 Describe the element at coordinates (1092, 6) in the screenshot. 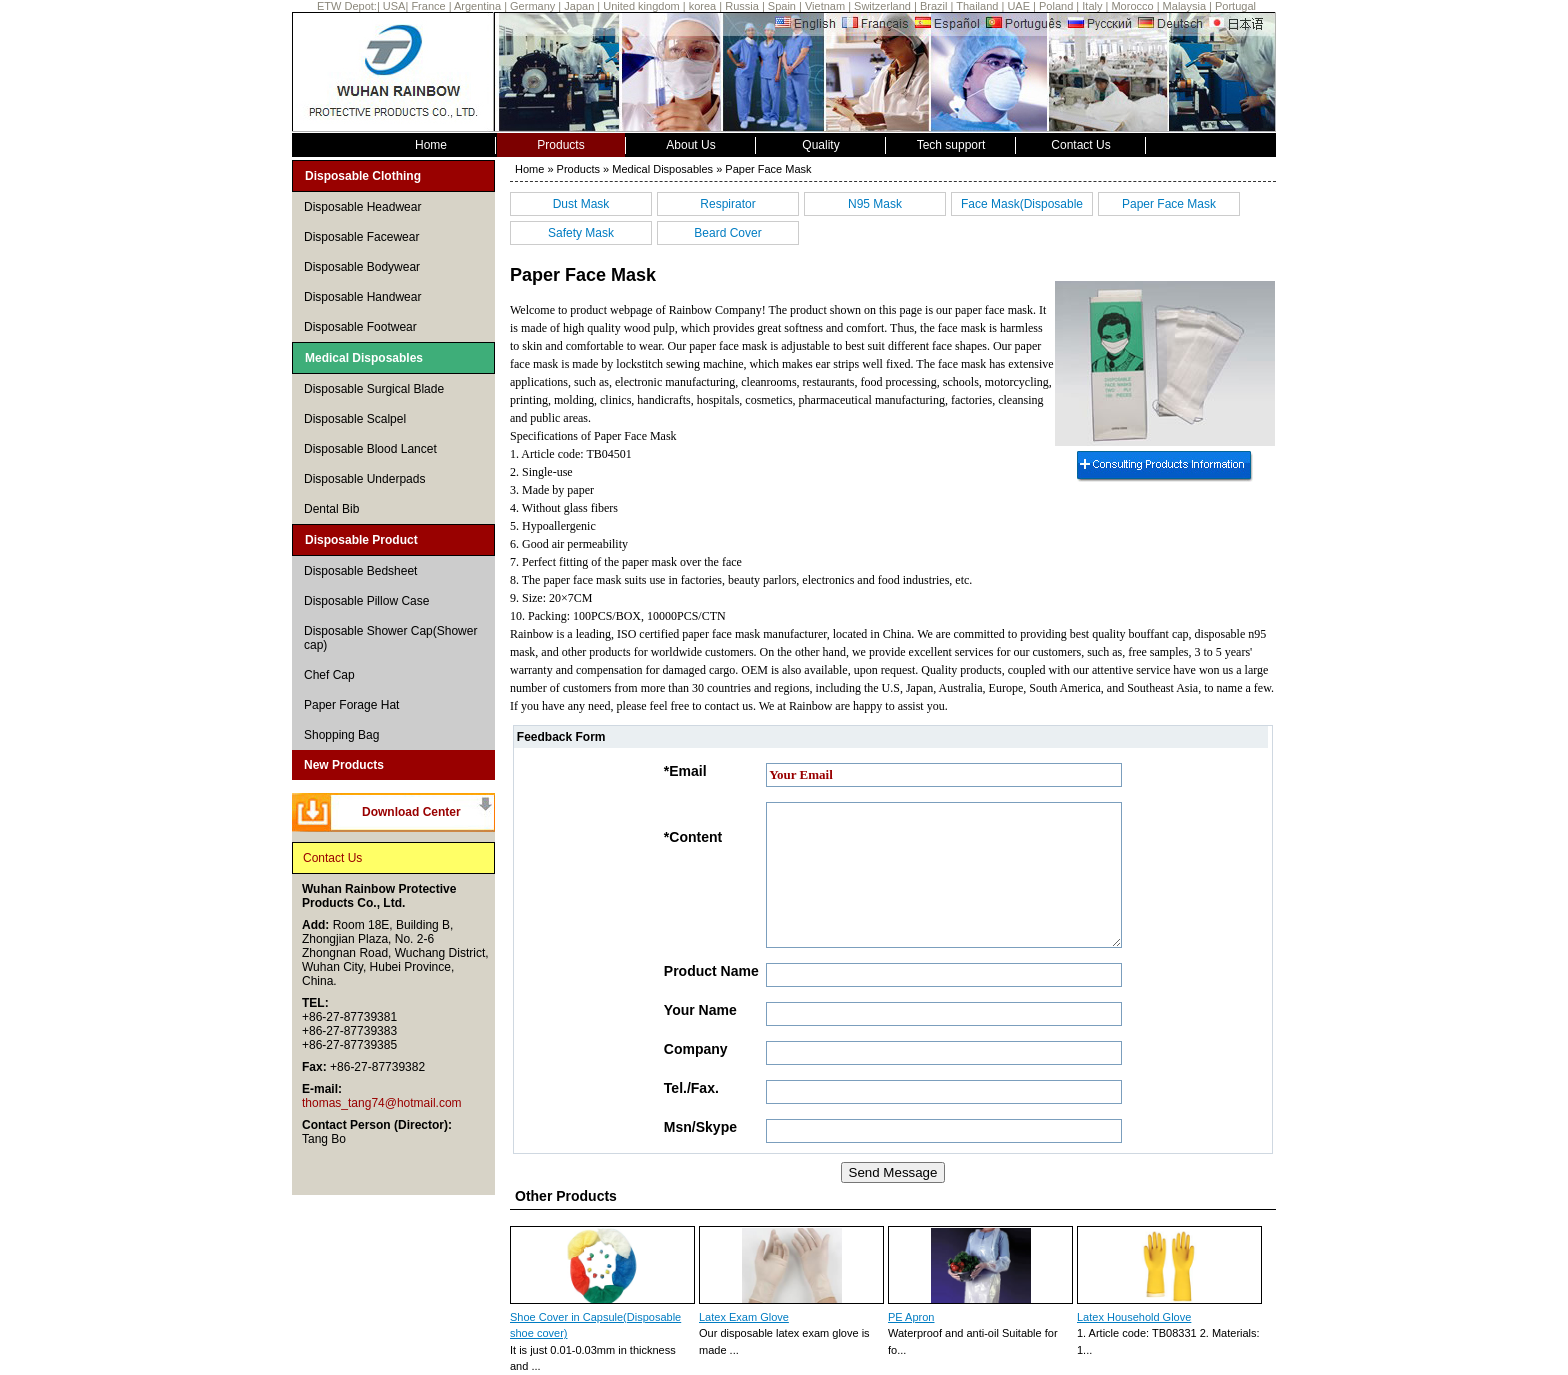

I see `Italy` at that location.